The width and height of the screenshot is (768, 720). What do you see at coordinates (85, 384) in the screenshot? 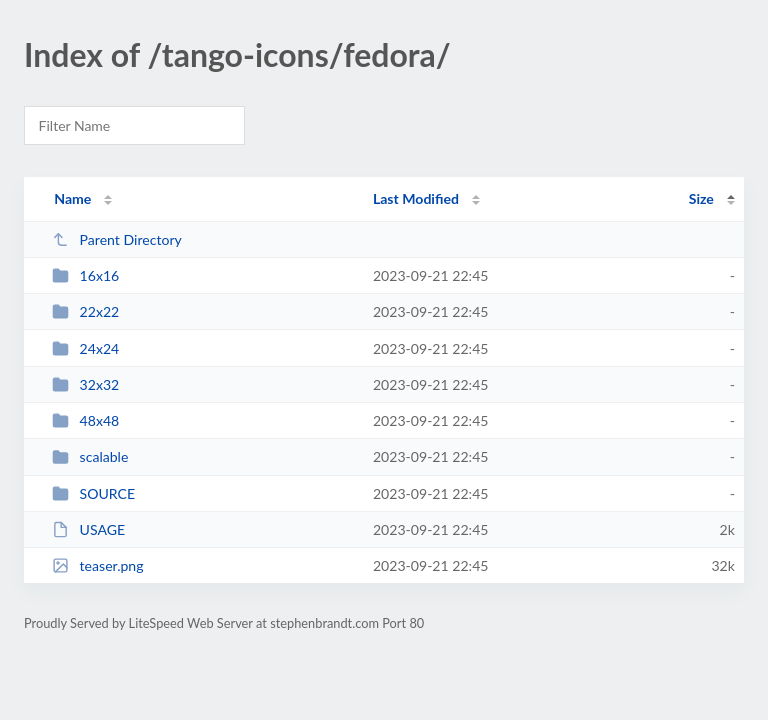
I see `32x32` at bounding box center [85, 384].